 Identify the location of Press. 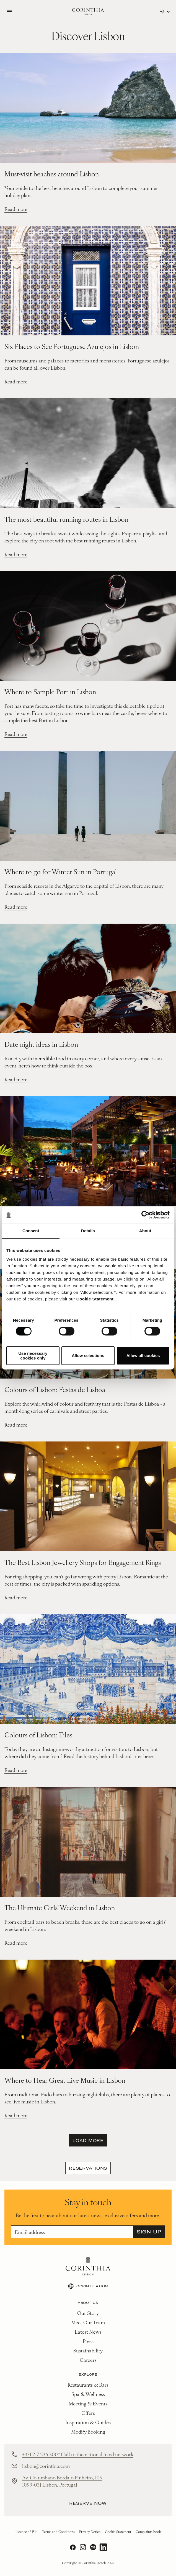
(88, 2341).